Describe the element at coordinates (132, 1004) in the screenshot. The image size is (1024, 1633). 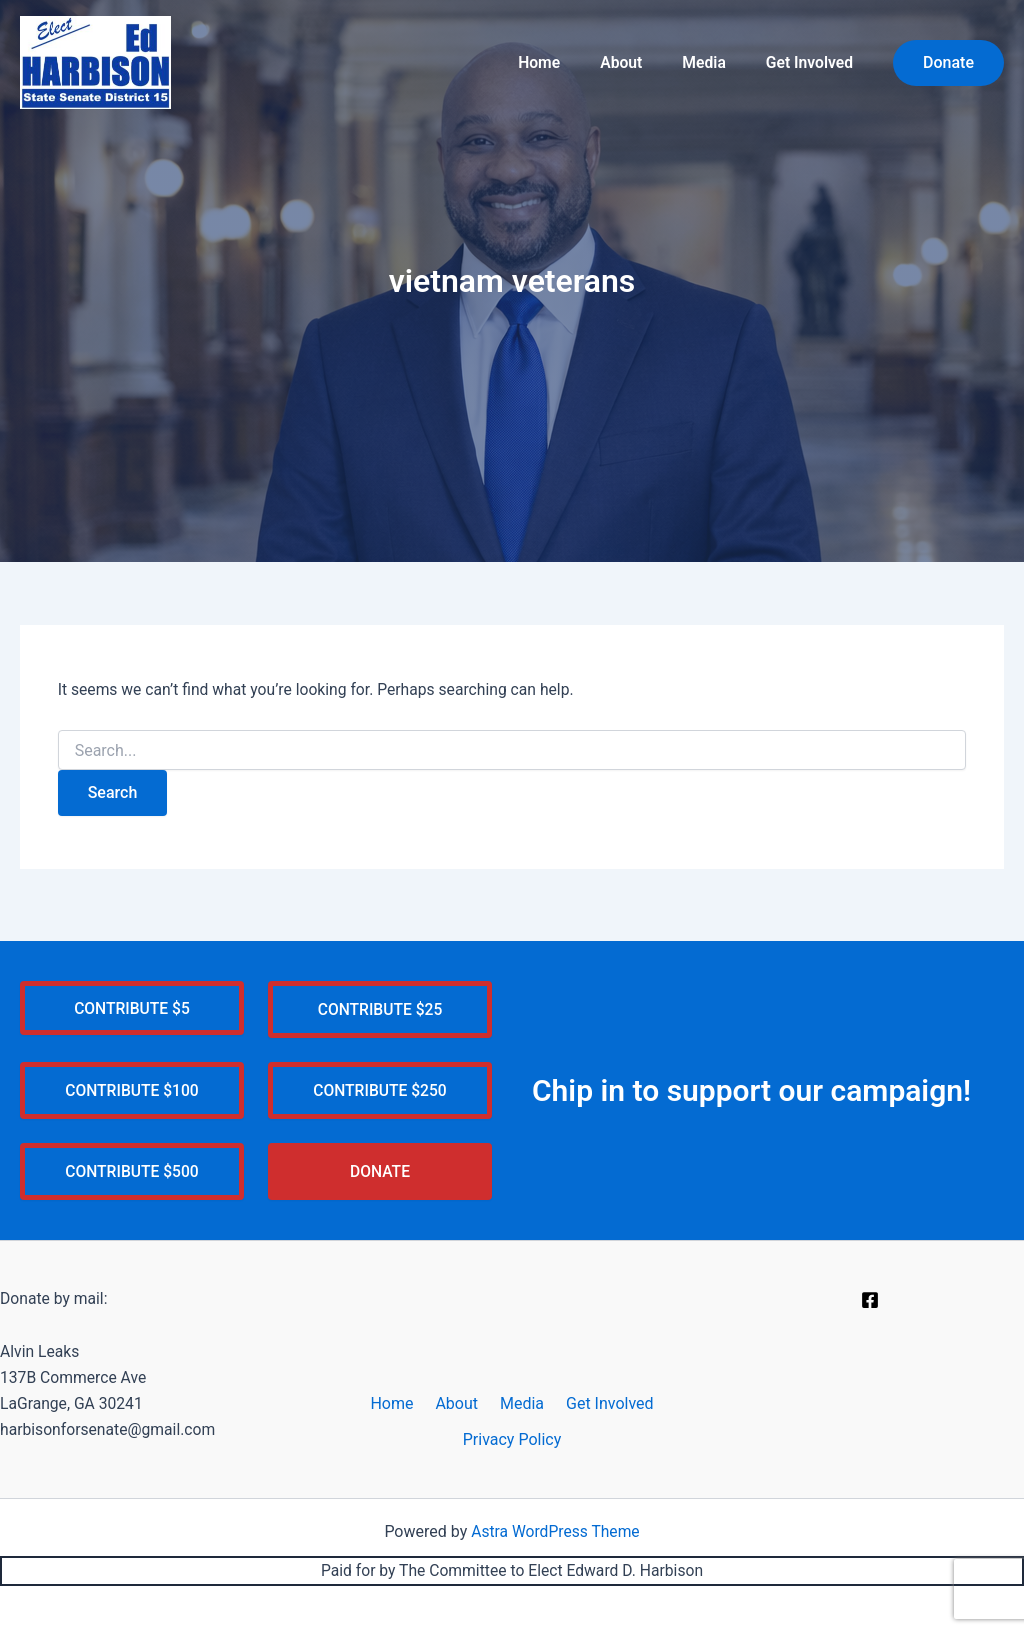
I see `CONTRIBUTE $5` at that location.